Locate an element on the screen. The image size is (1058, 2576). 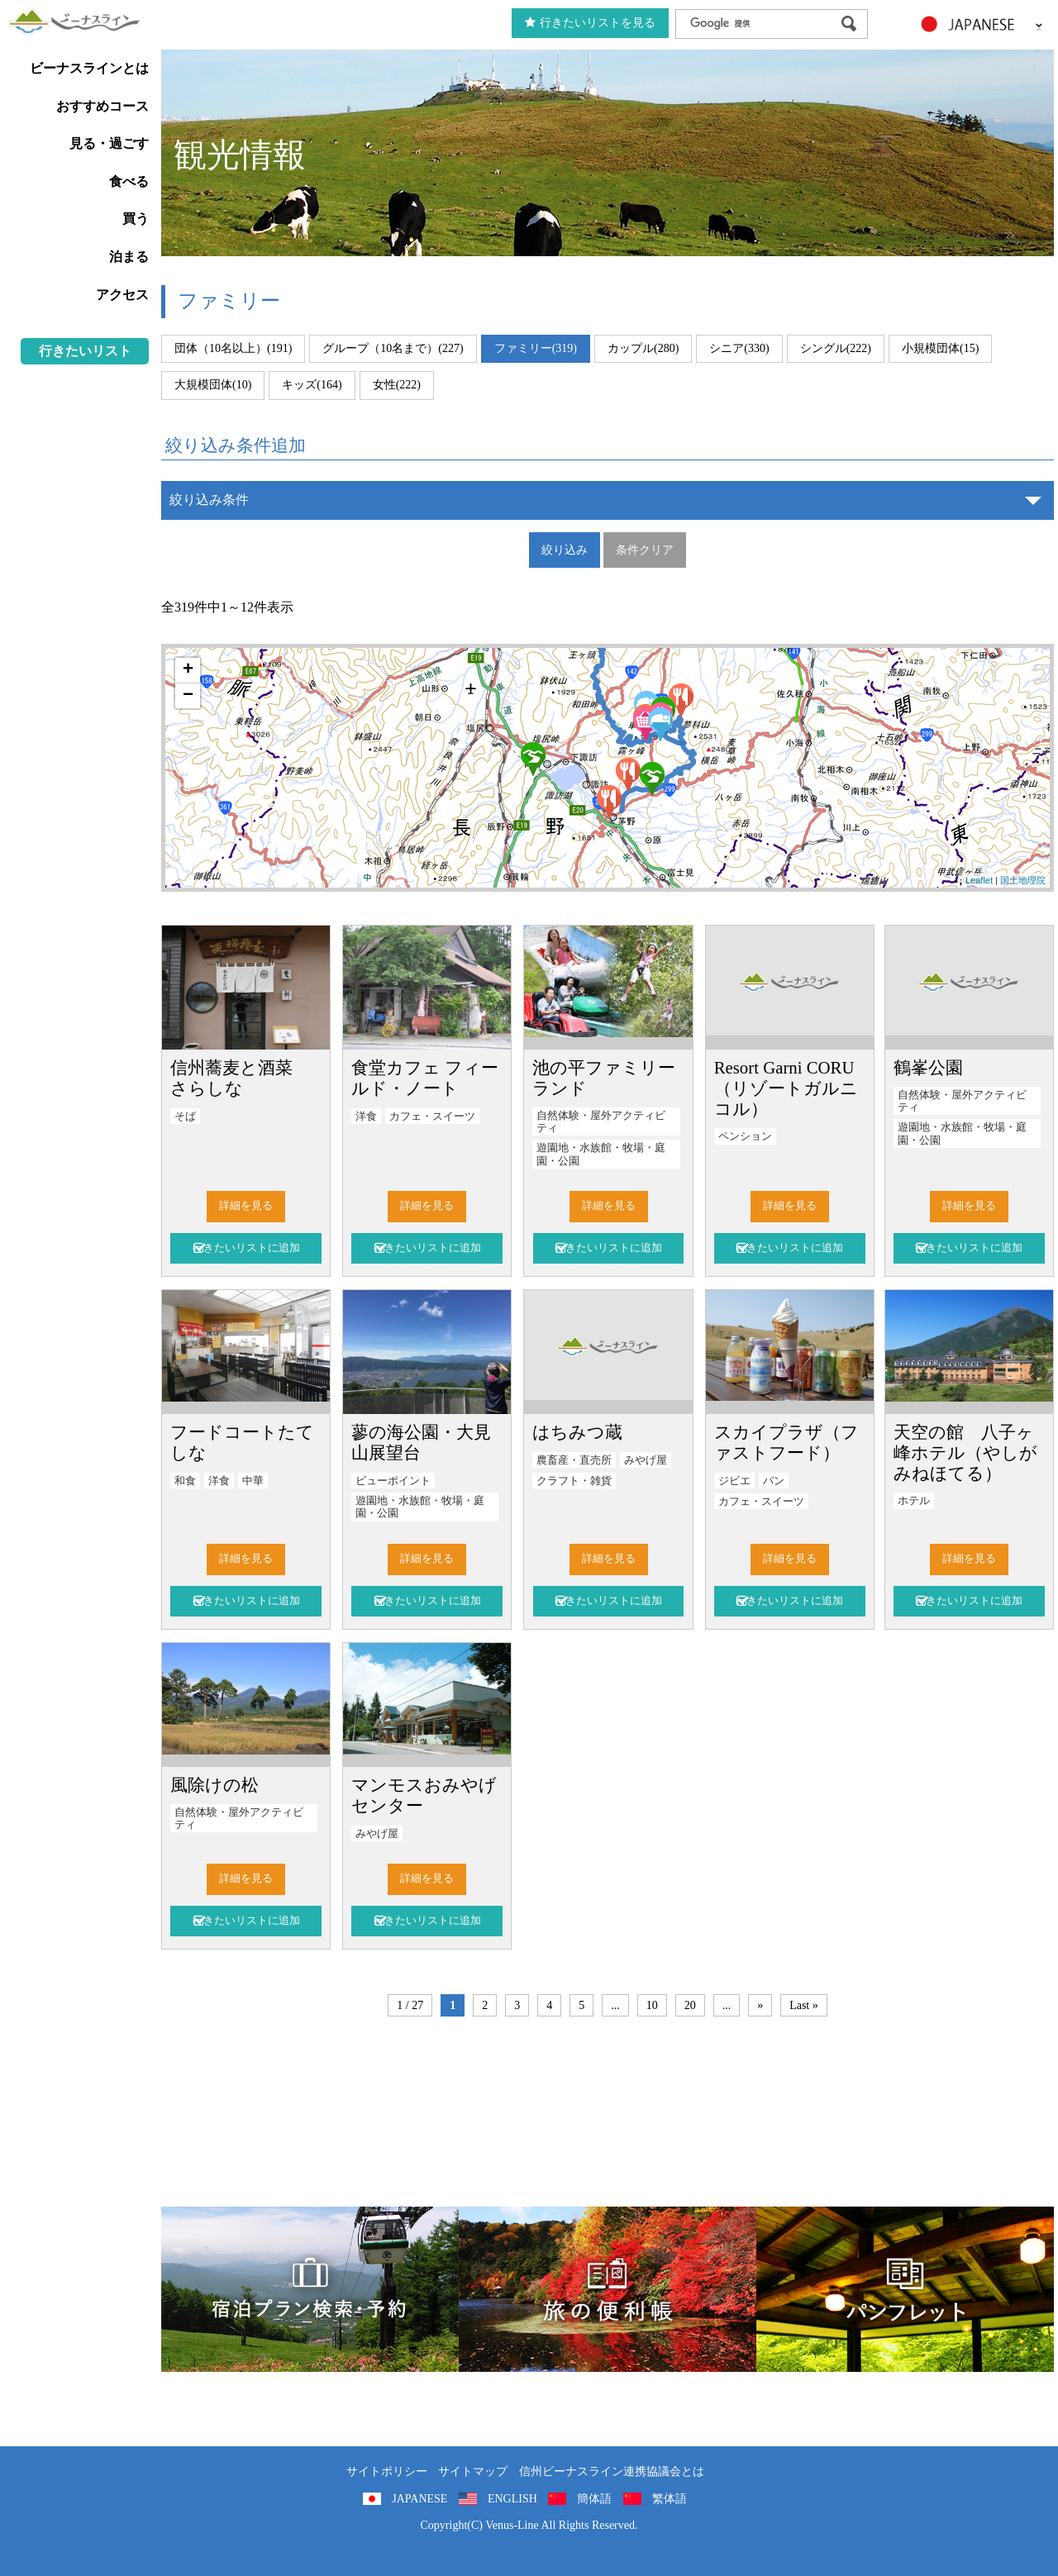
キッズ(164) is located at coordinates (311, 385).